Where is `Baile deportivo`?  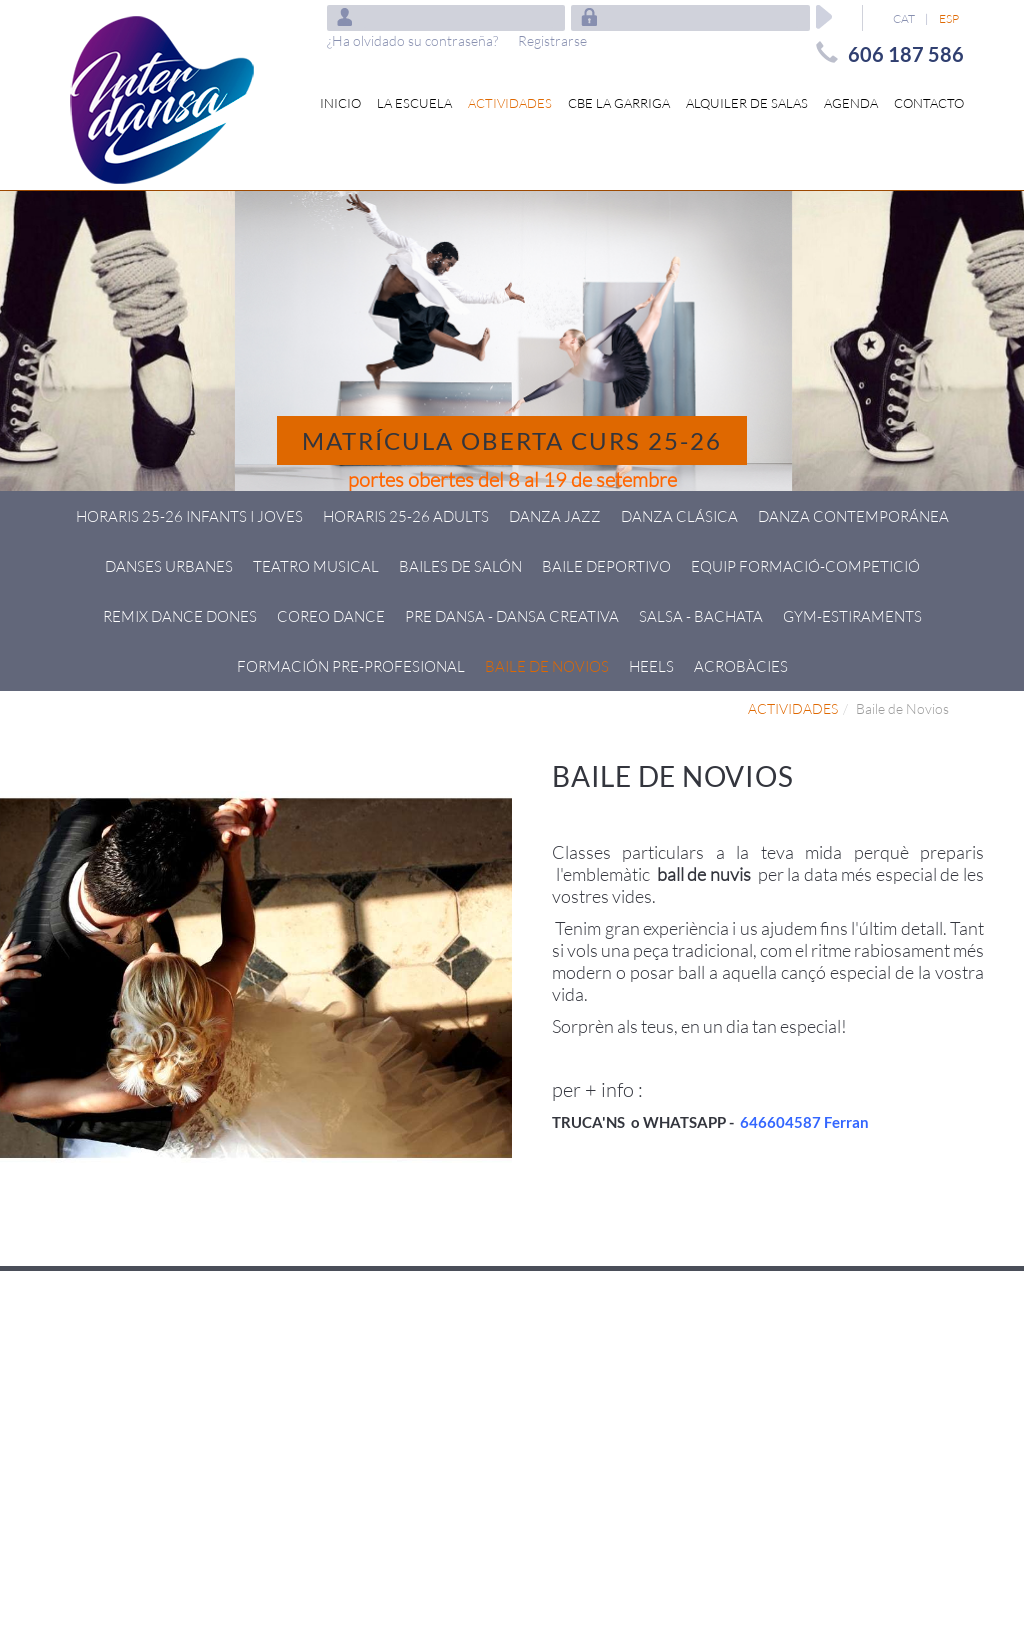
Baile deportivo is located at coordinates (606, 566).